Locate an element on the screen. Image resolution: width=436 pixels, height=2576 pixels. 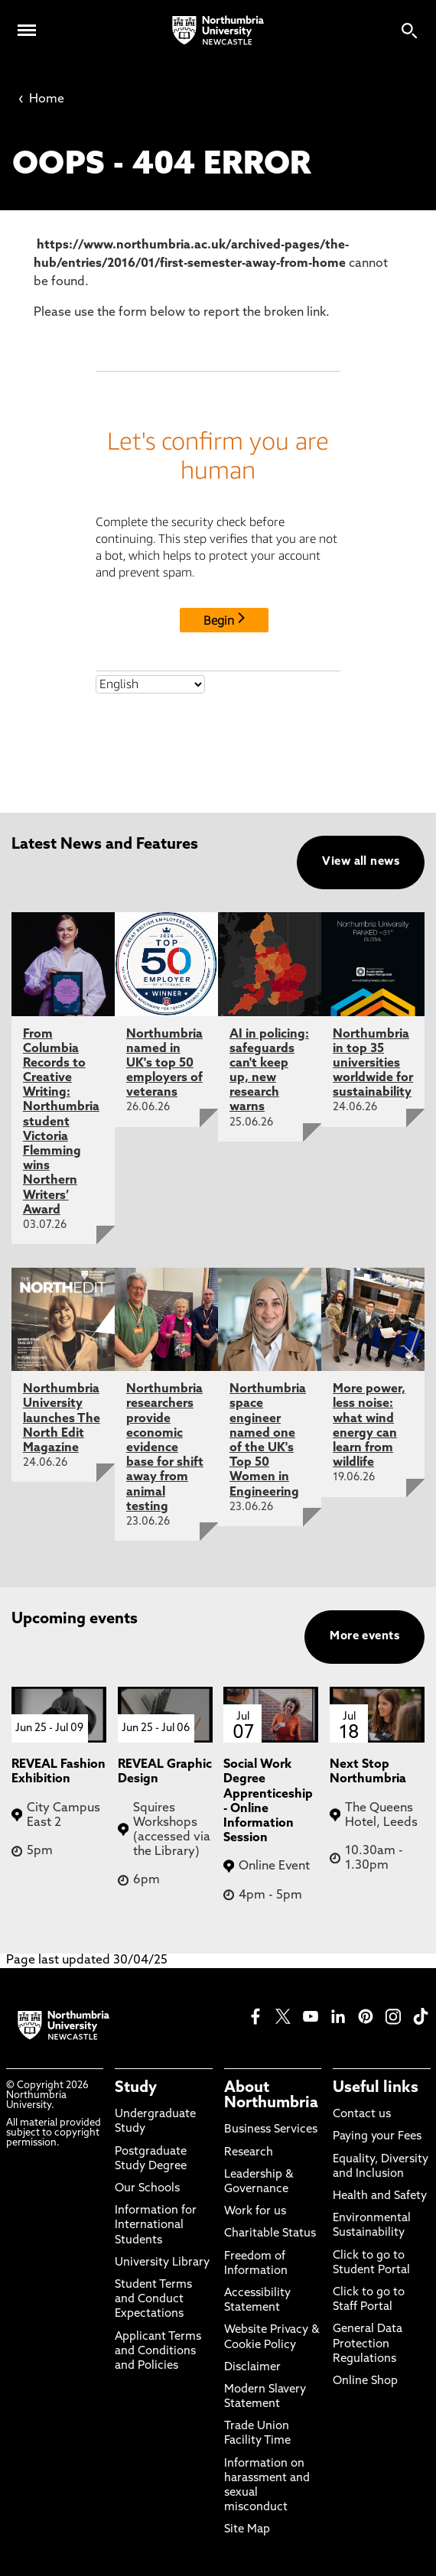
University Library is located at coordinates (162, 2263).